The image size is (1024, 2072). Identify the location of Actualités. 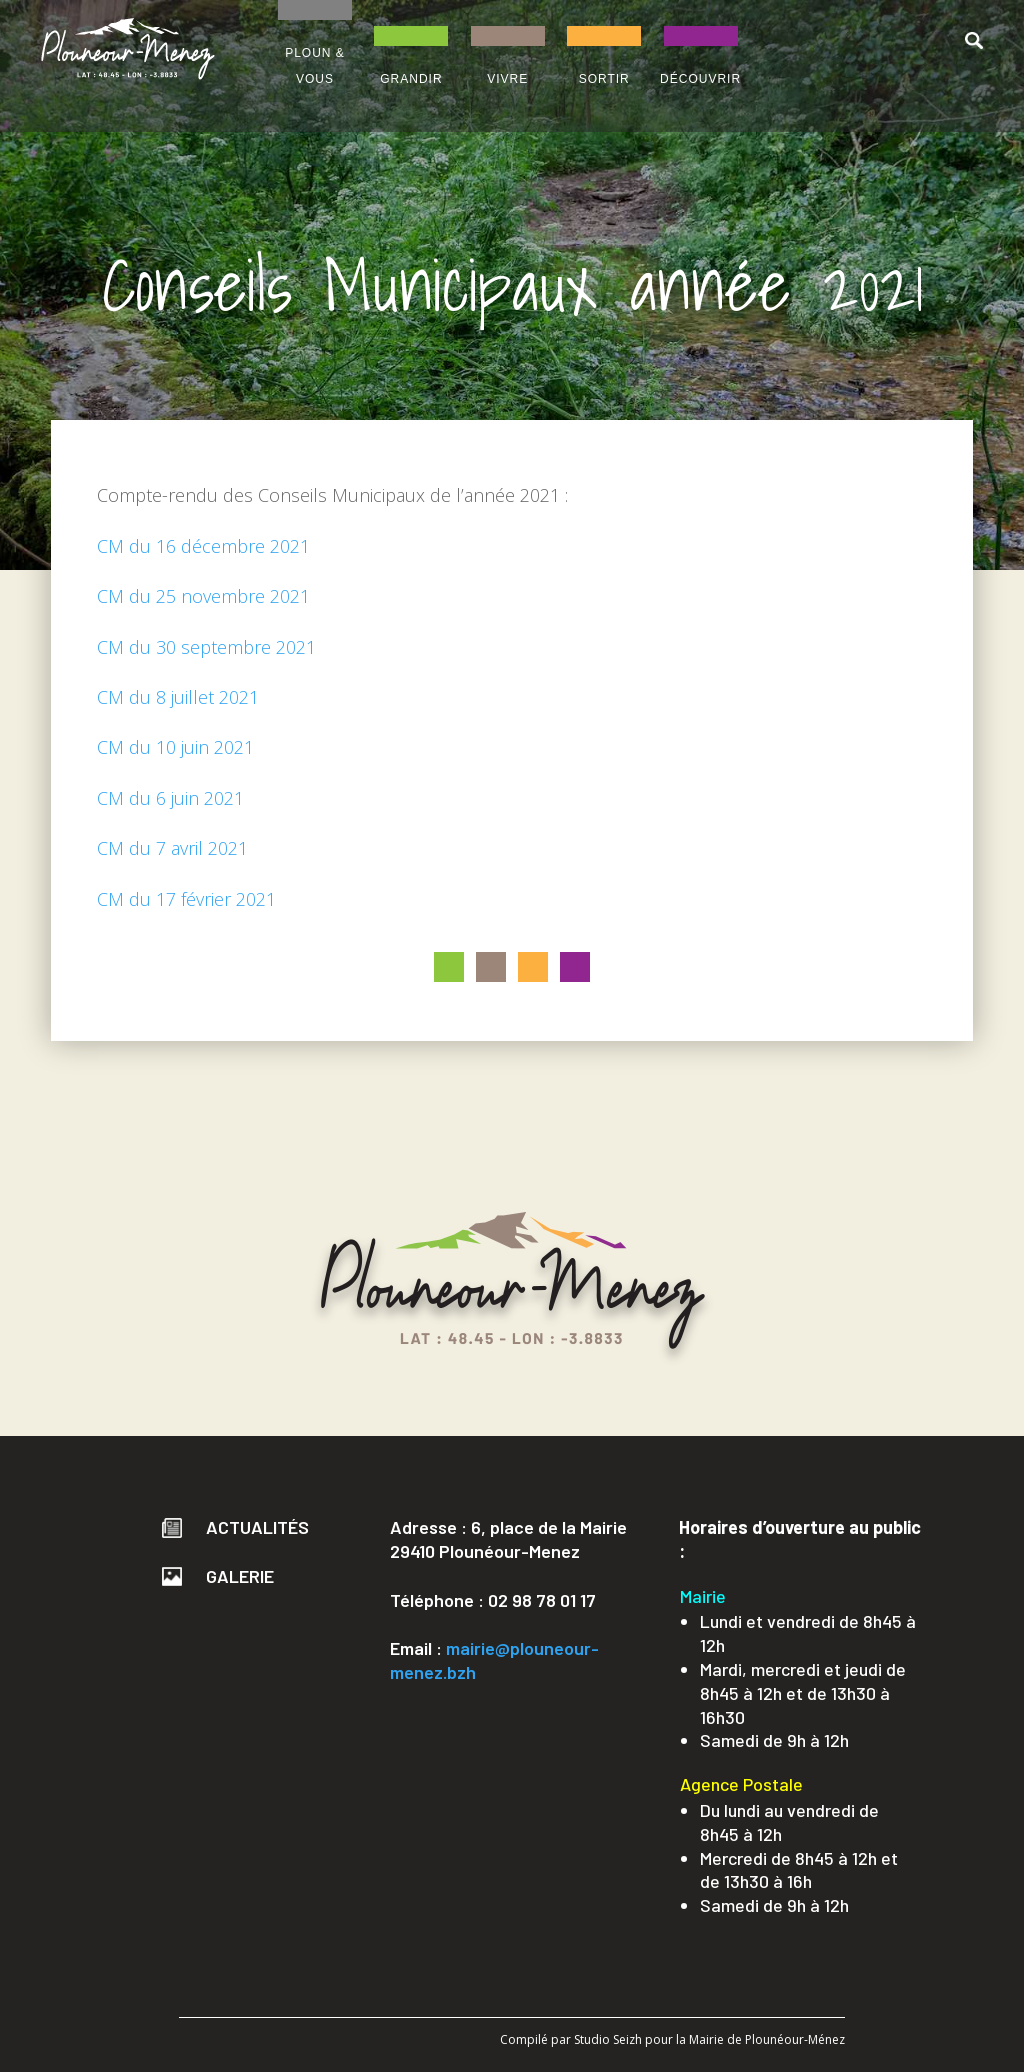
(235, 1527).